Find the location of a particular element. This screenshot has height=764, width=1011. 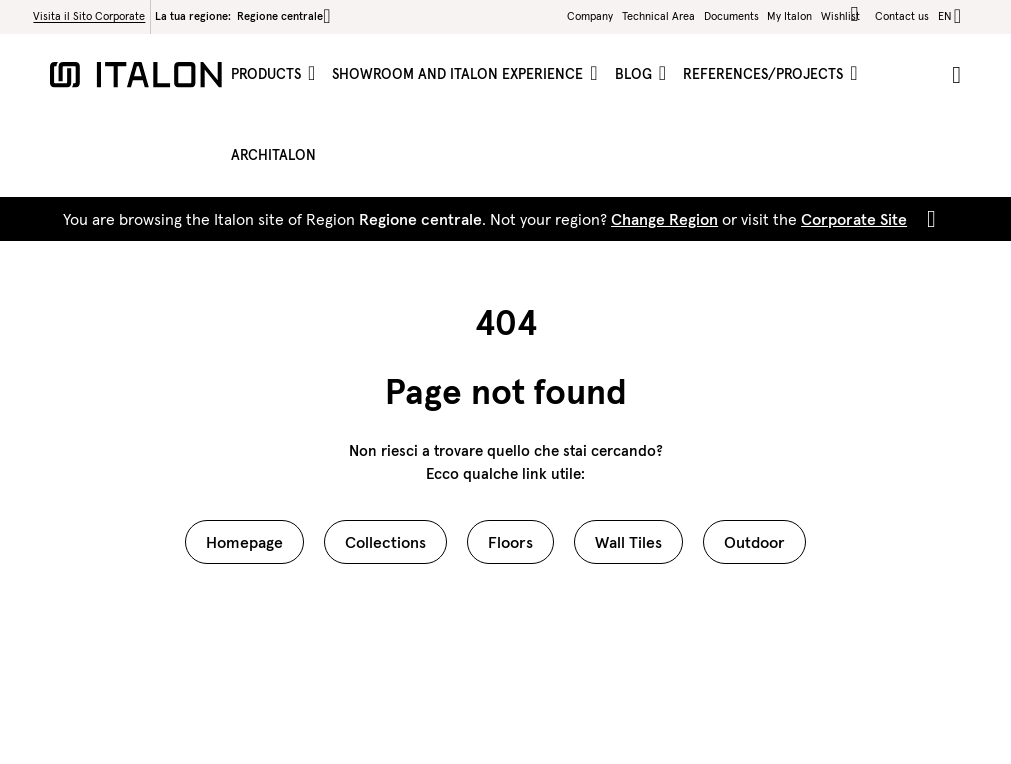

Products is located at coordinates (268, 74).